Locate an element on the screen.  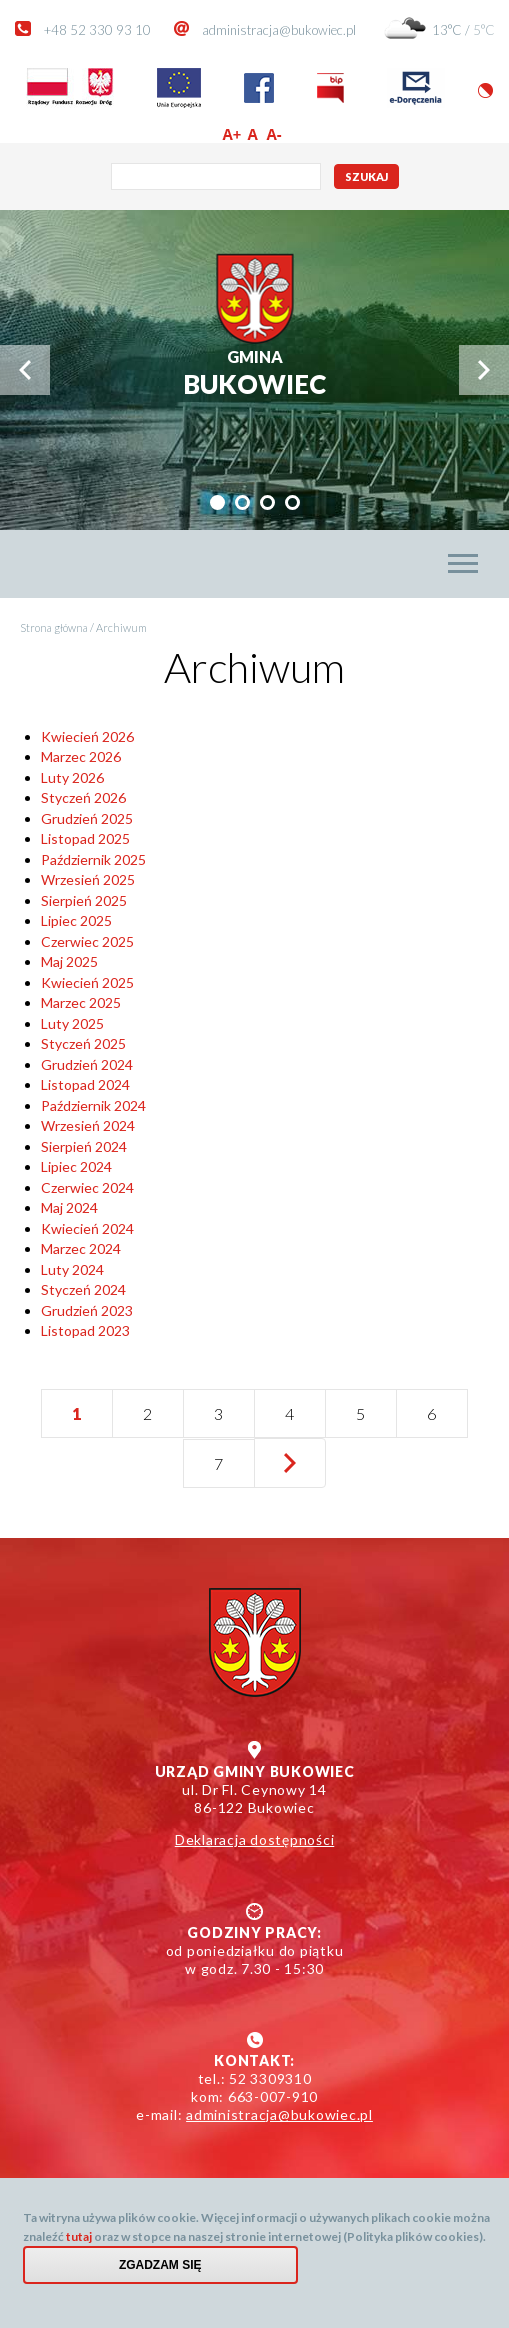
Bukowiec is located at coordinates (254, 373).